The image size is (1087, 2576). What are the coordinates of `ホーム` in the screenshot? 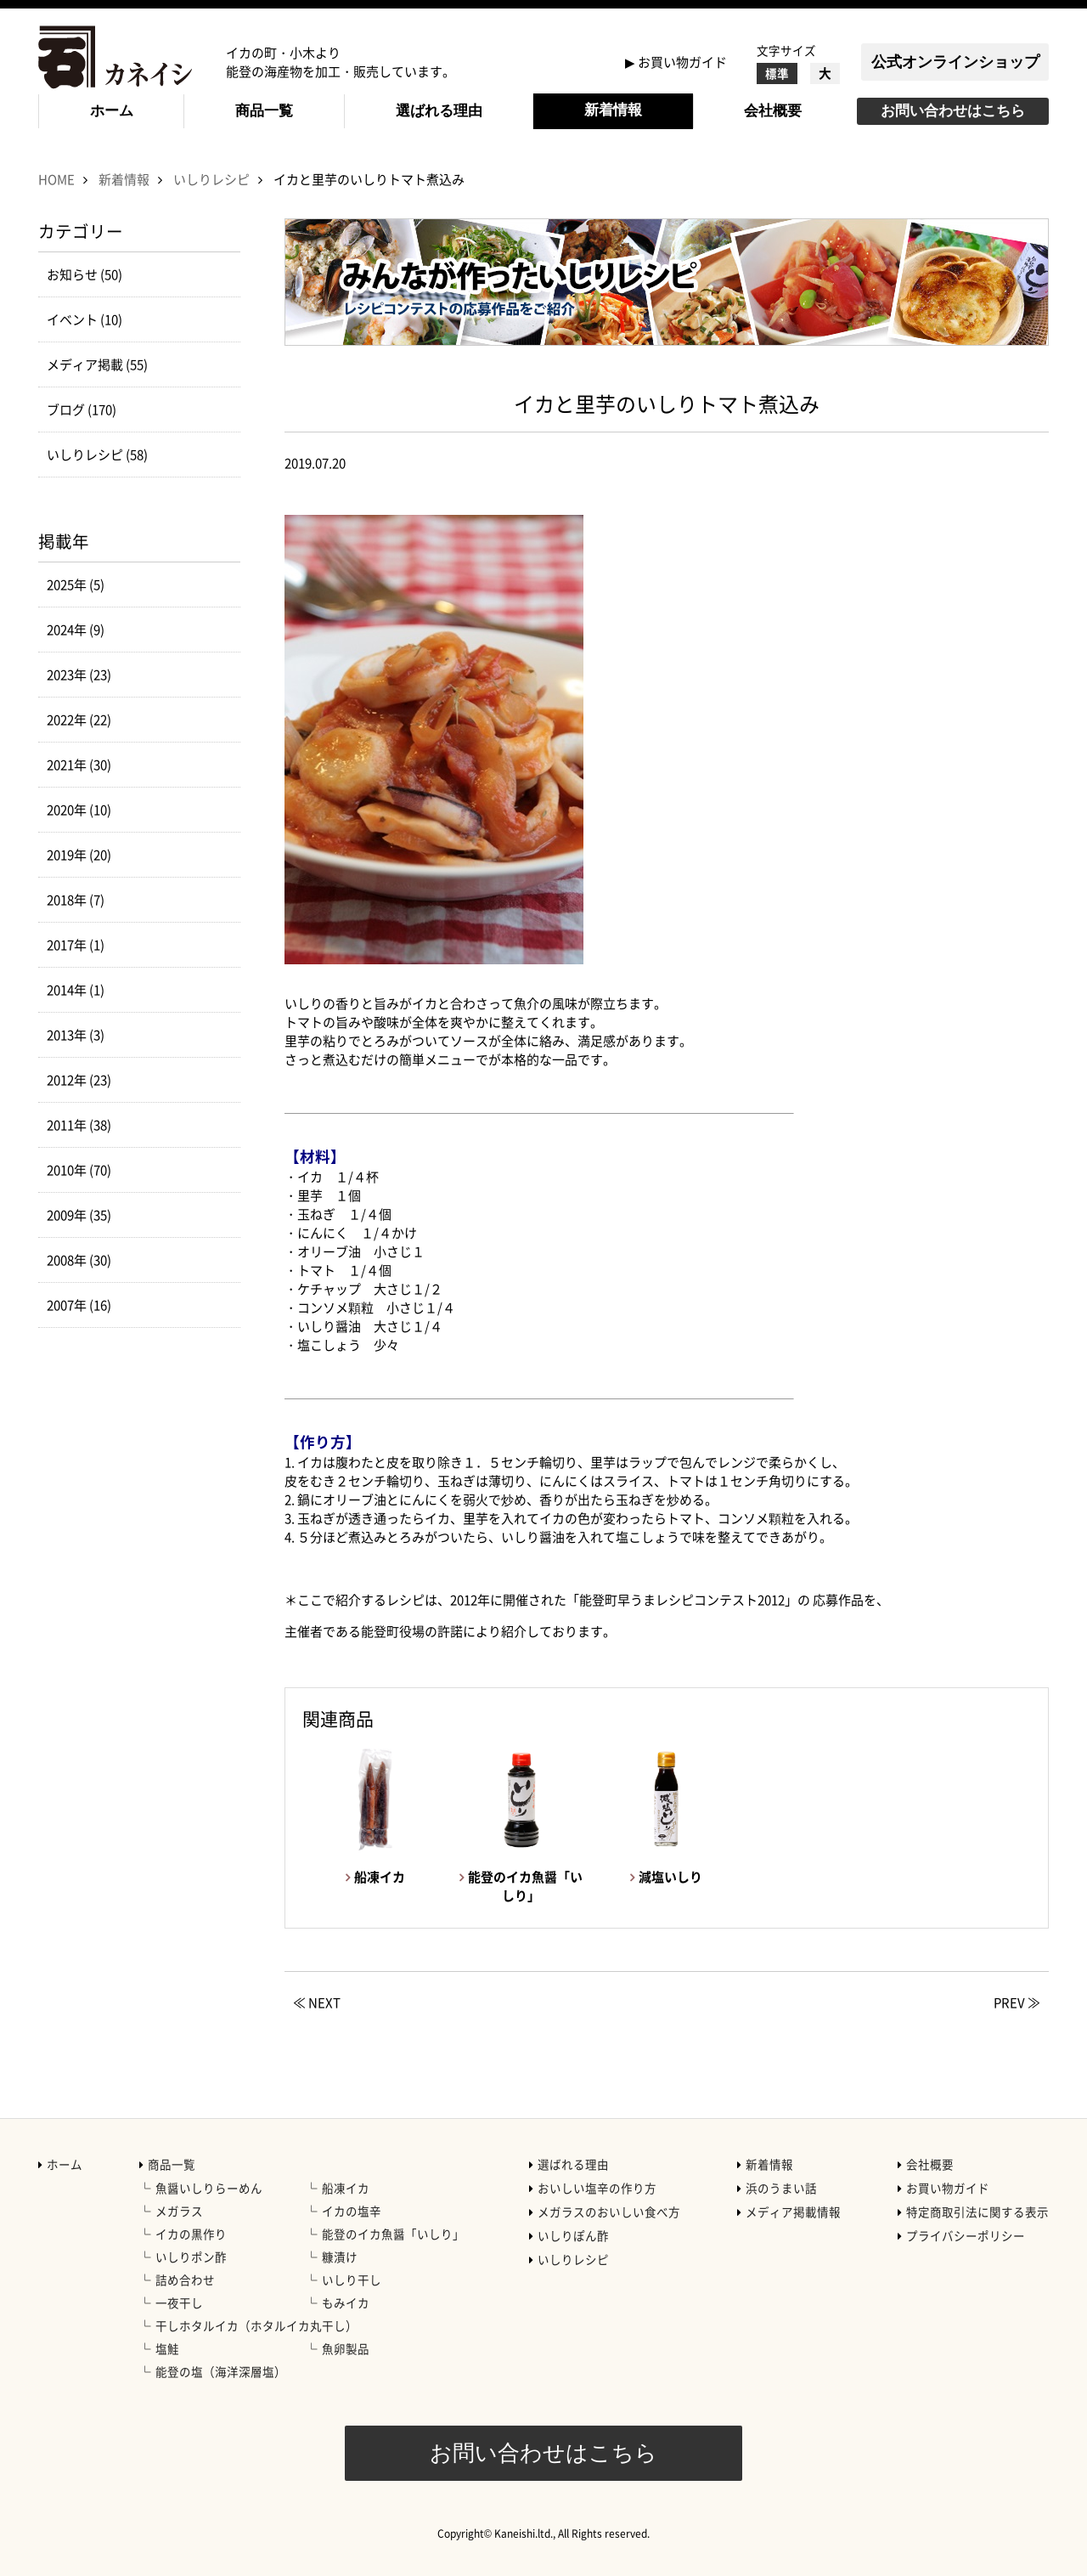 It's located at (111, 111).